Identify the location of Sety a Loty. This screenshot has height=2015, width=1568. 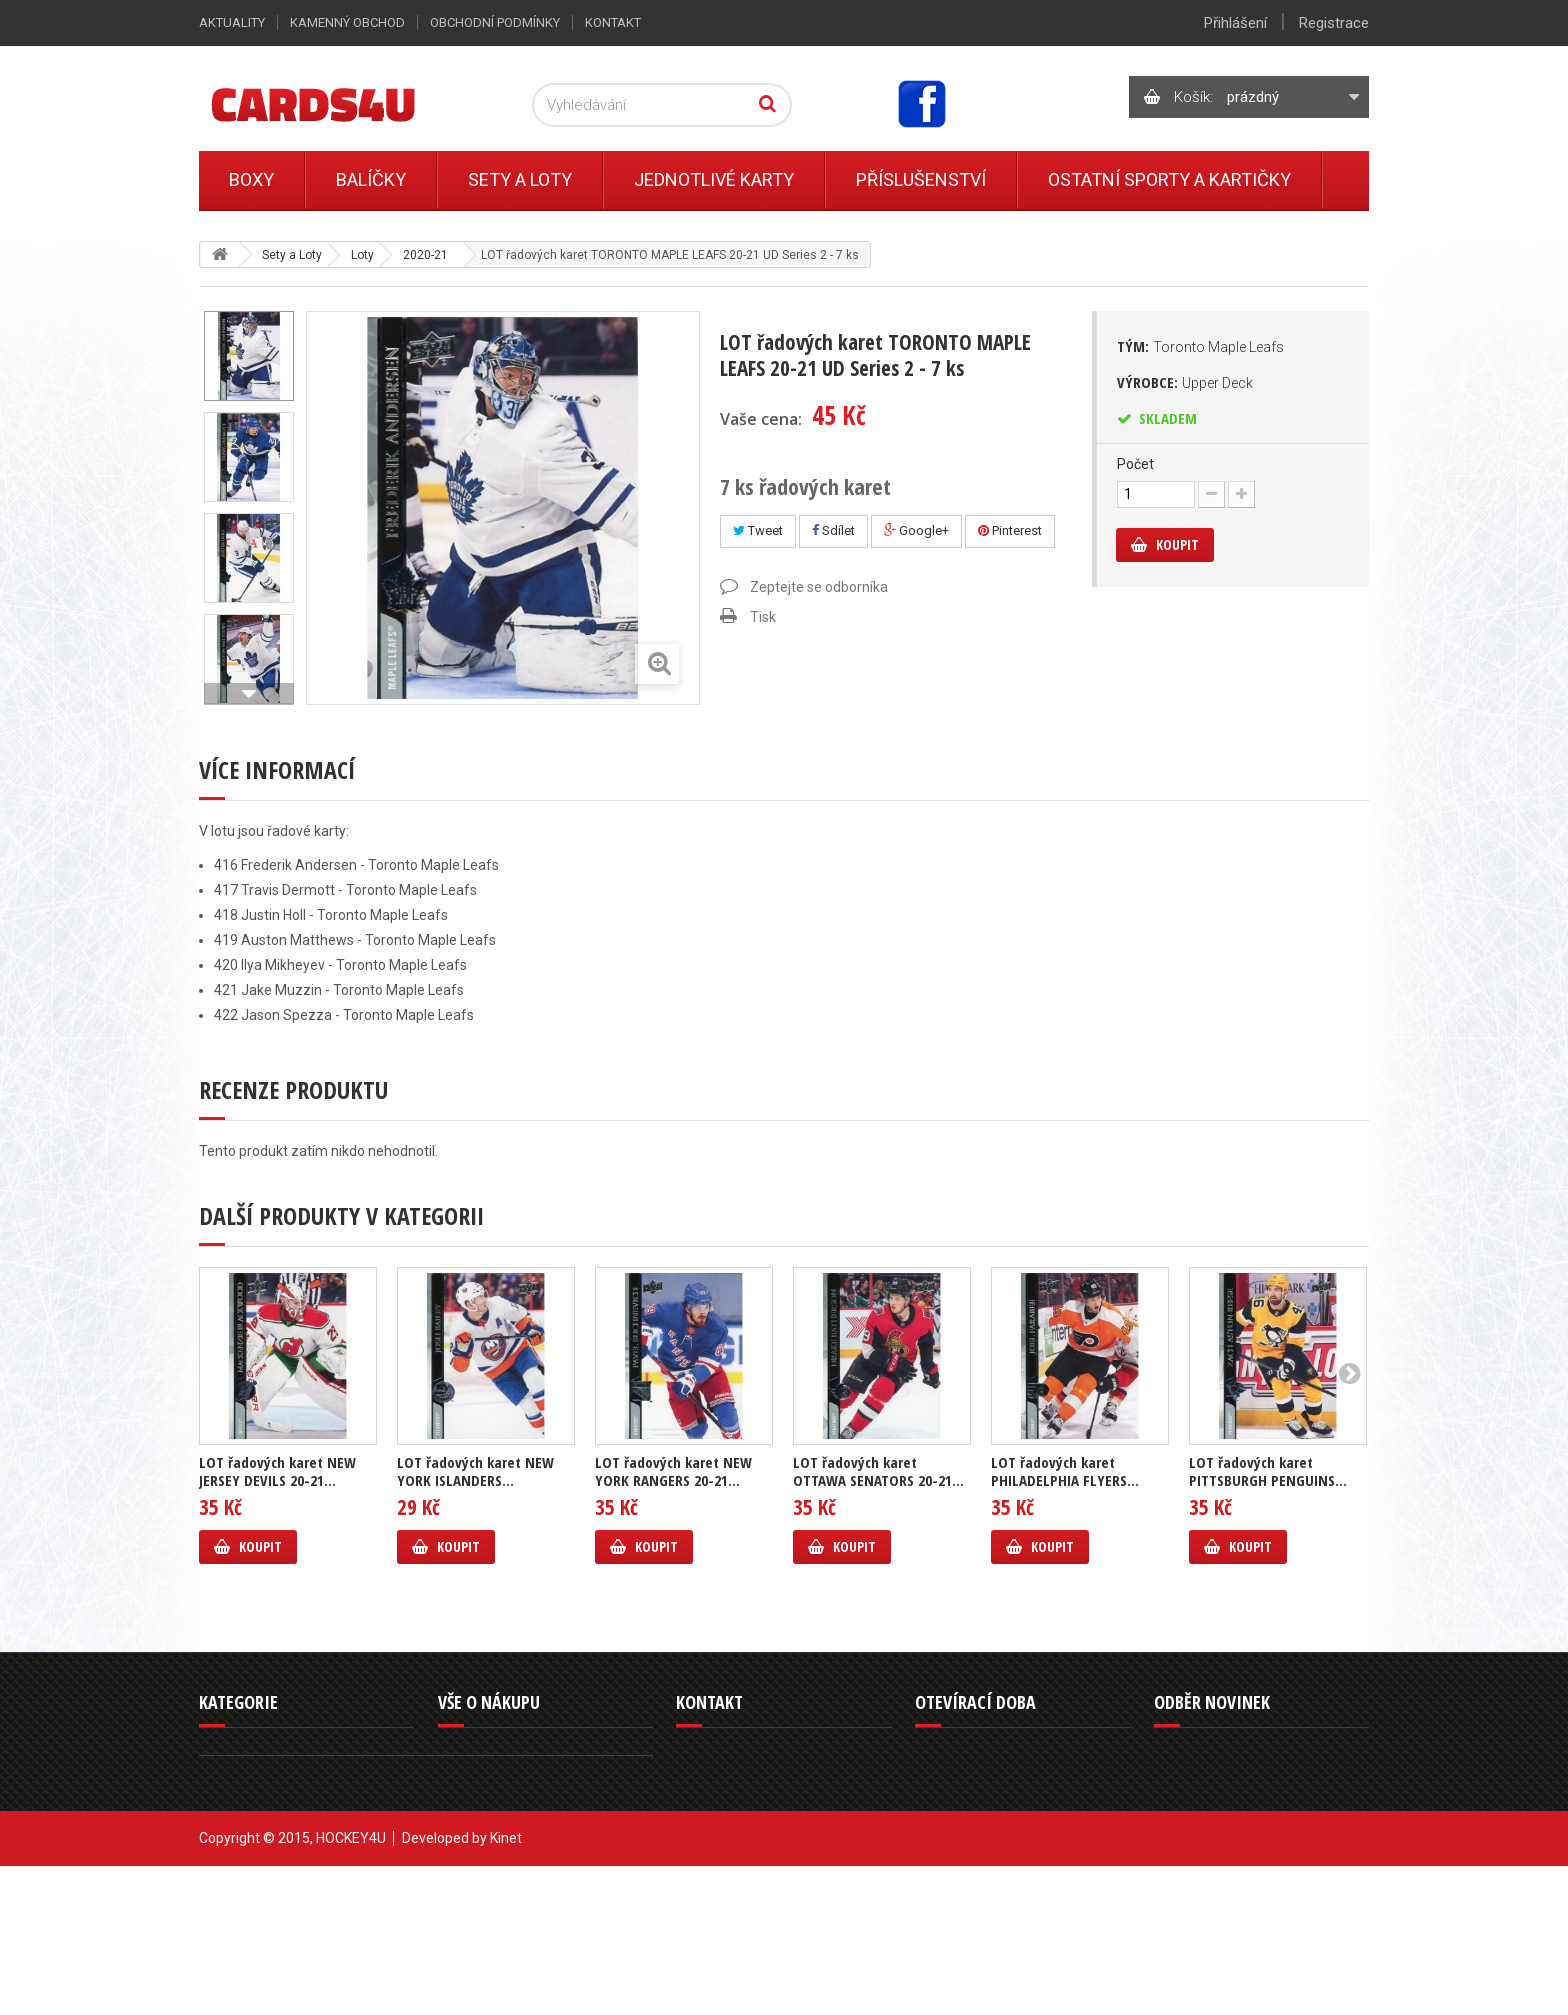
(520, 179).